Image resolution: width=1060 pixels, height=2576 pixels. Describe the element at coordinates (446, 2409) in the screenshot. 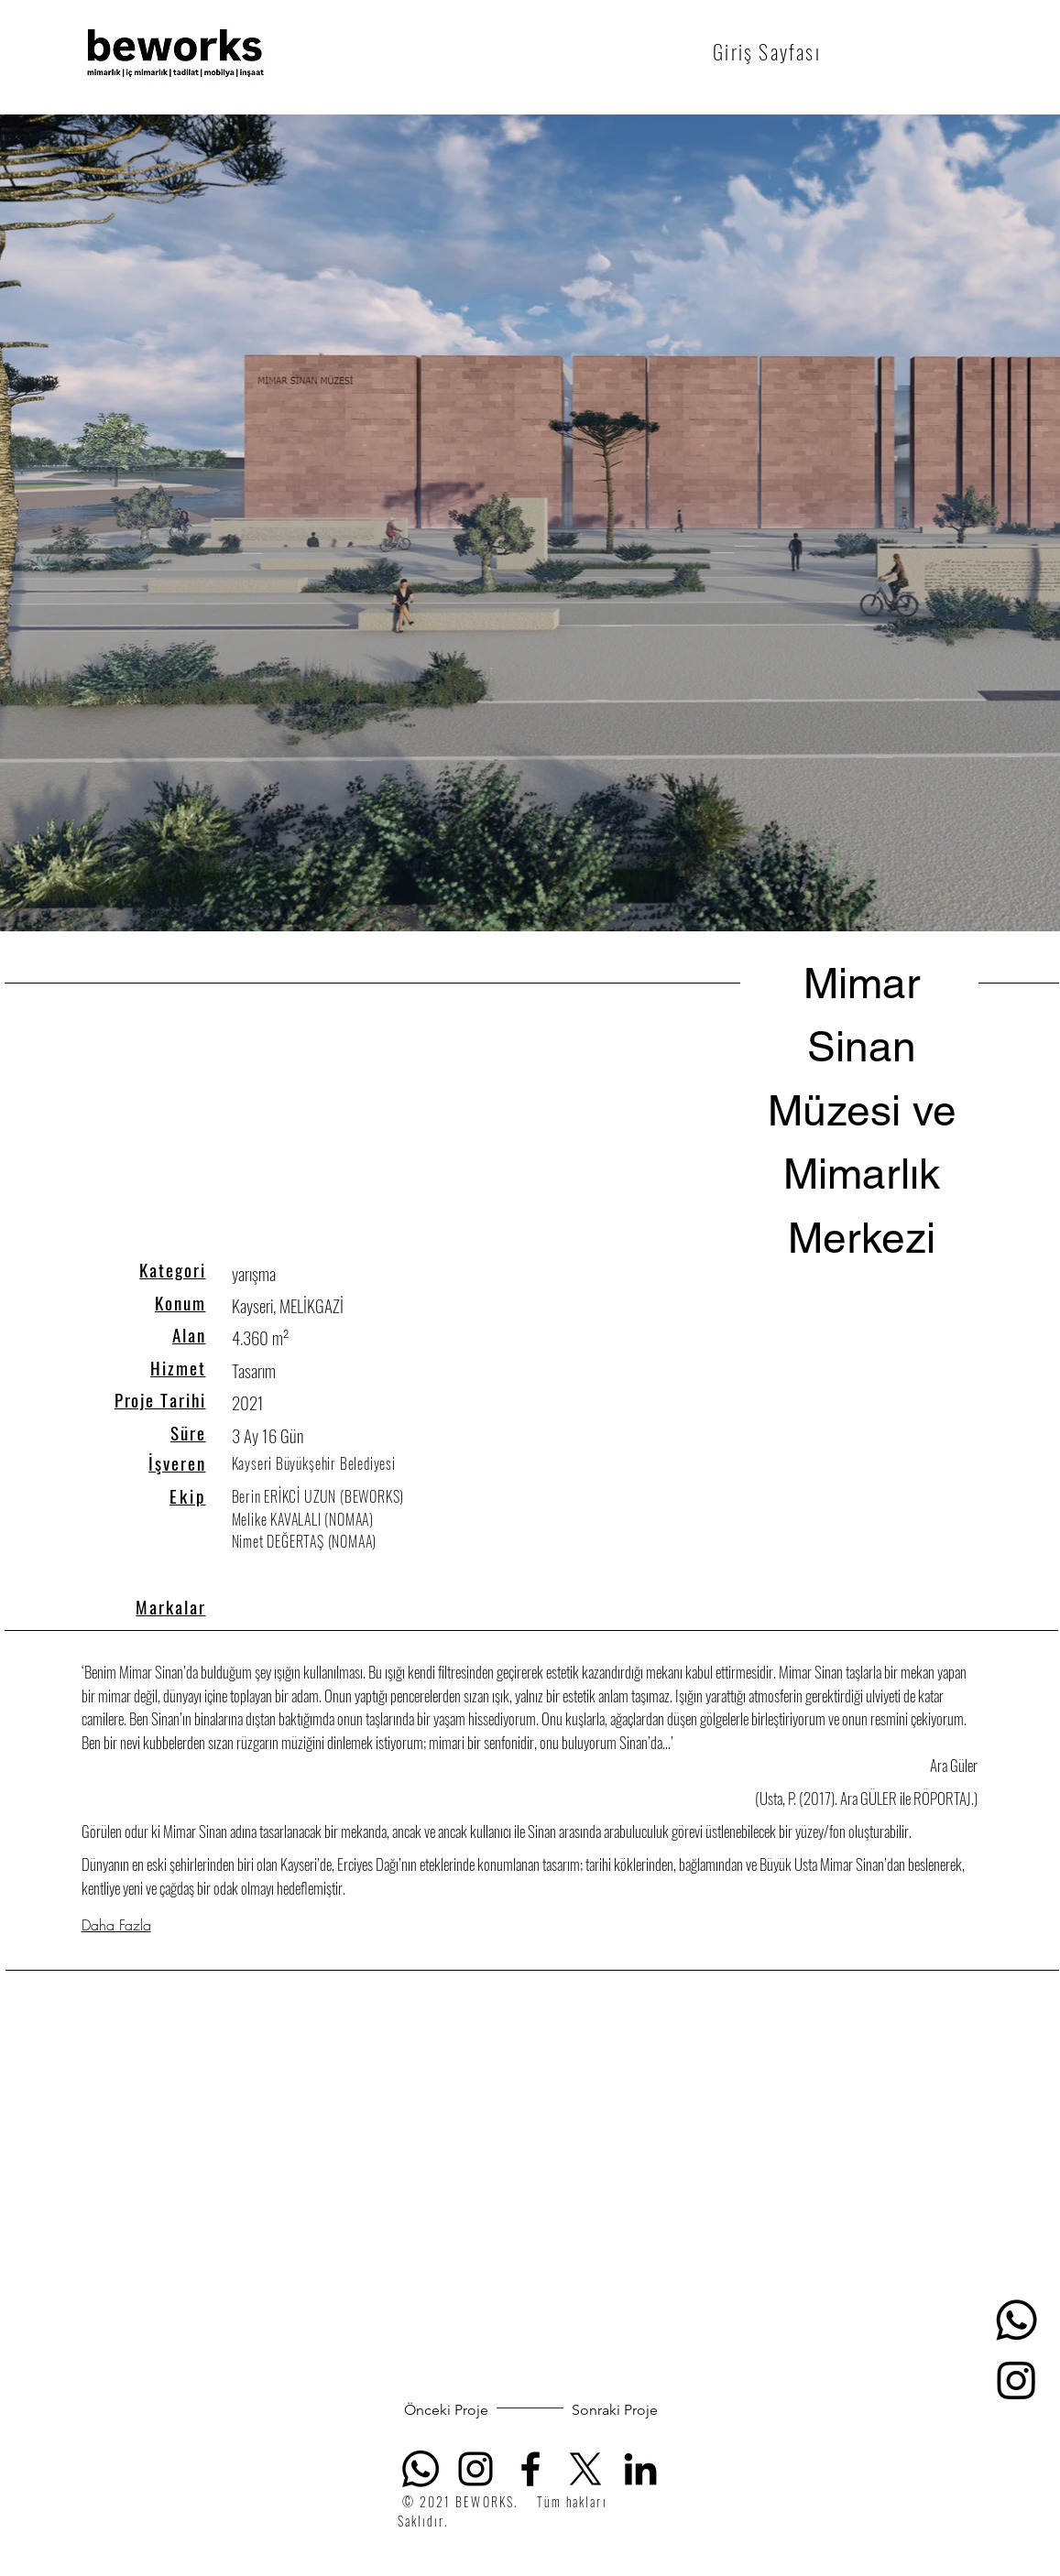

I see `[Önceki Proje]` at that location.